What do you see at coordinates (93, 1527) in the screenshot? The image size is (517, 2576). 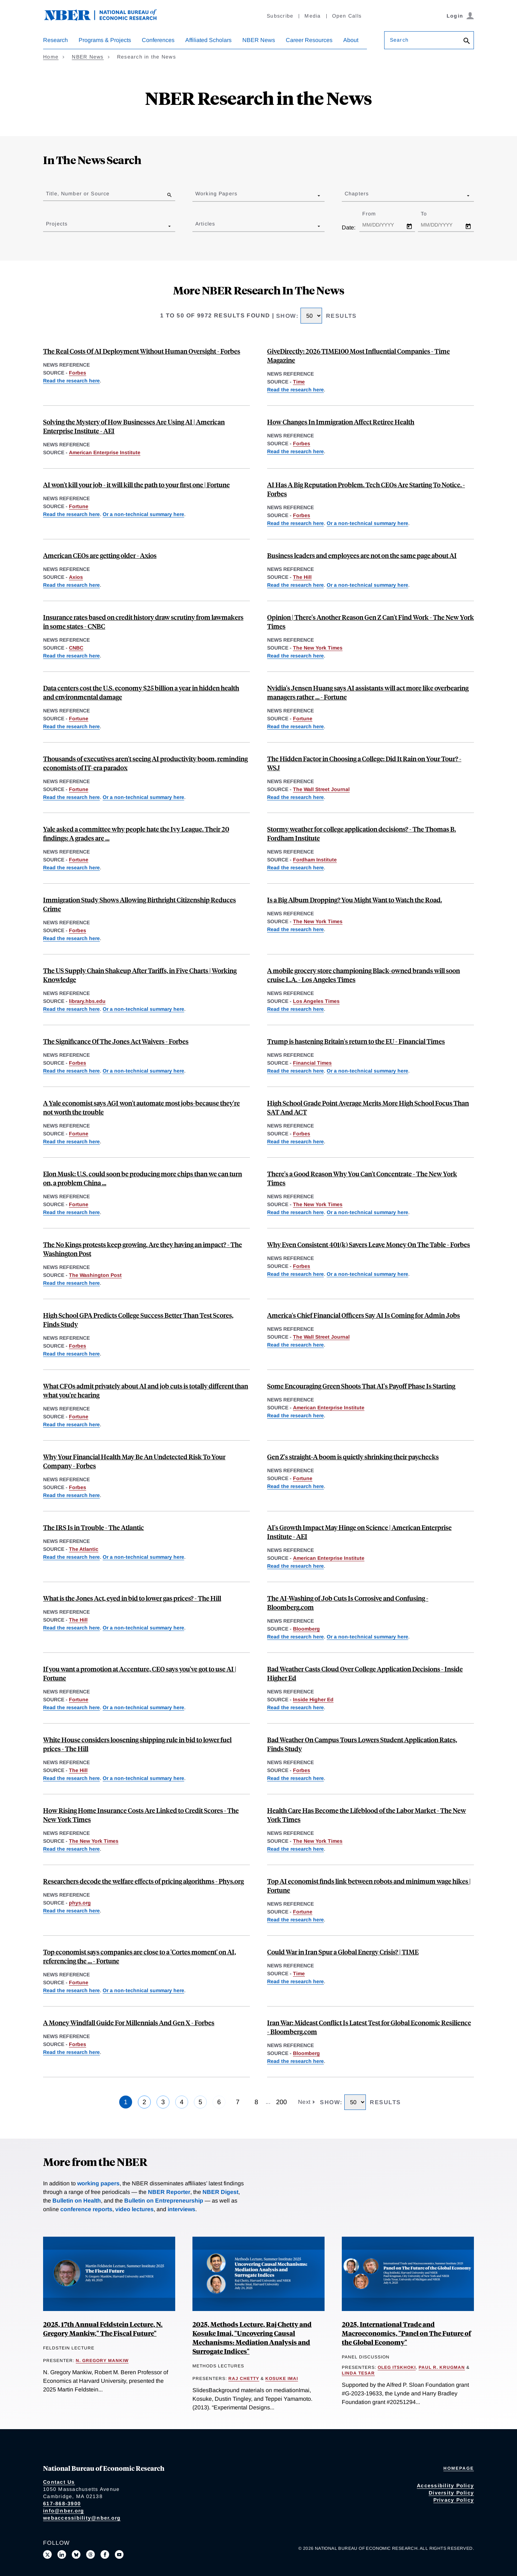 I see `The IRS Is in Trouble - The Atlantic` at bounding box center [93, 1527].